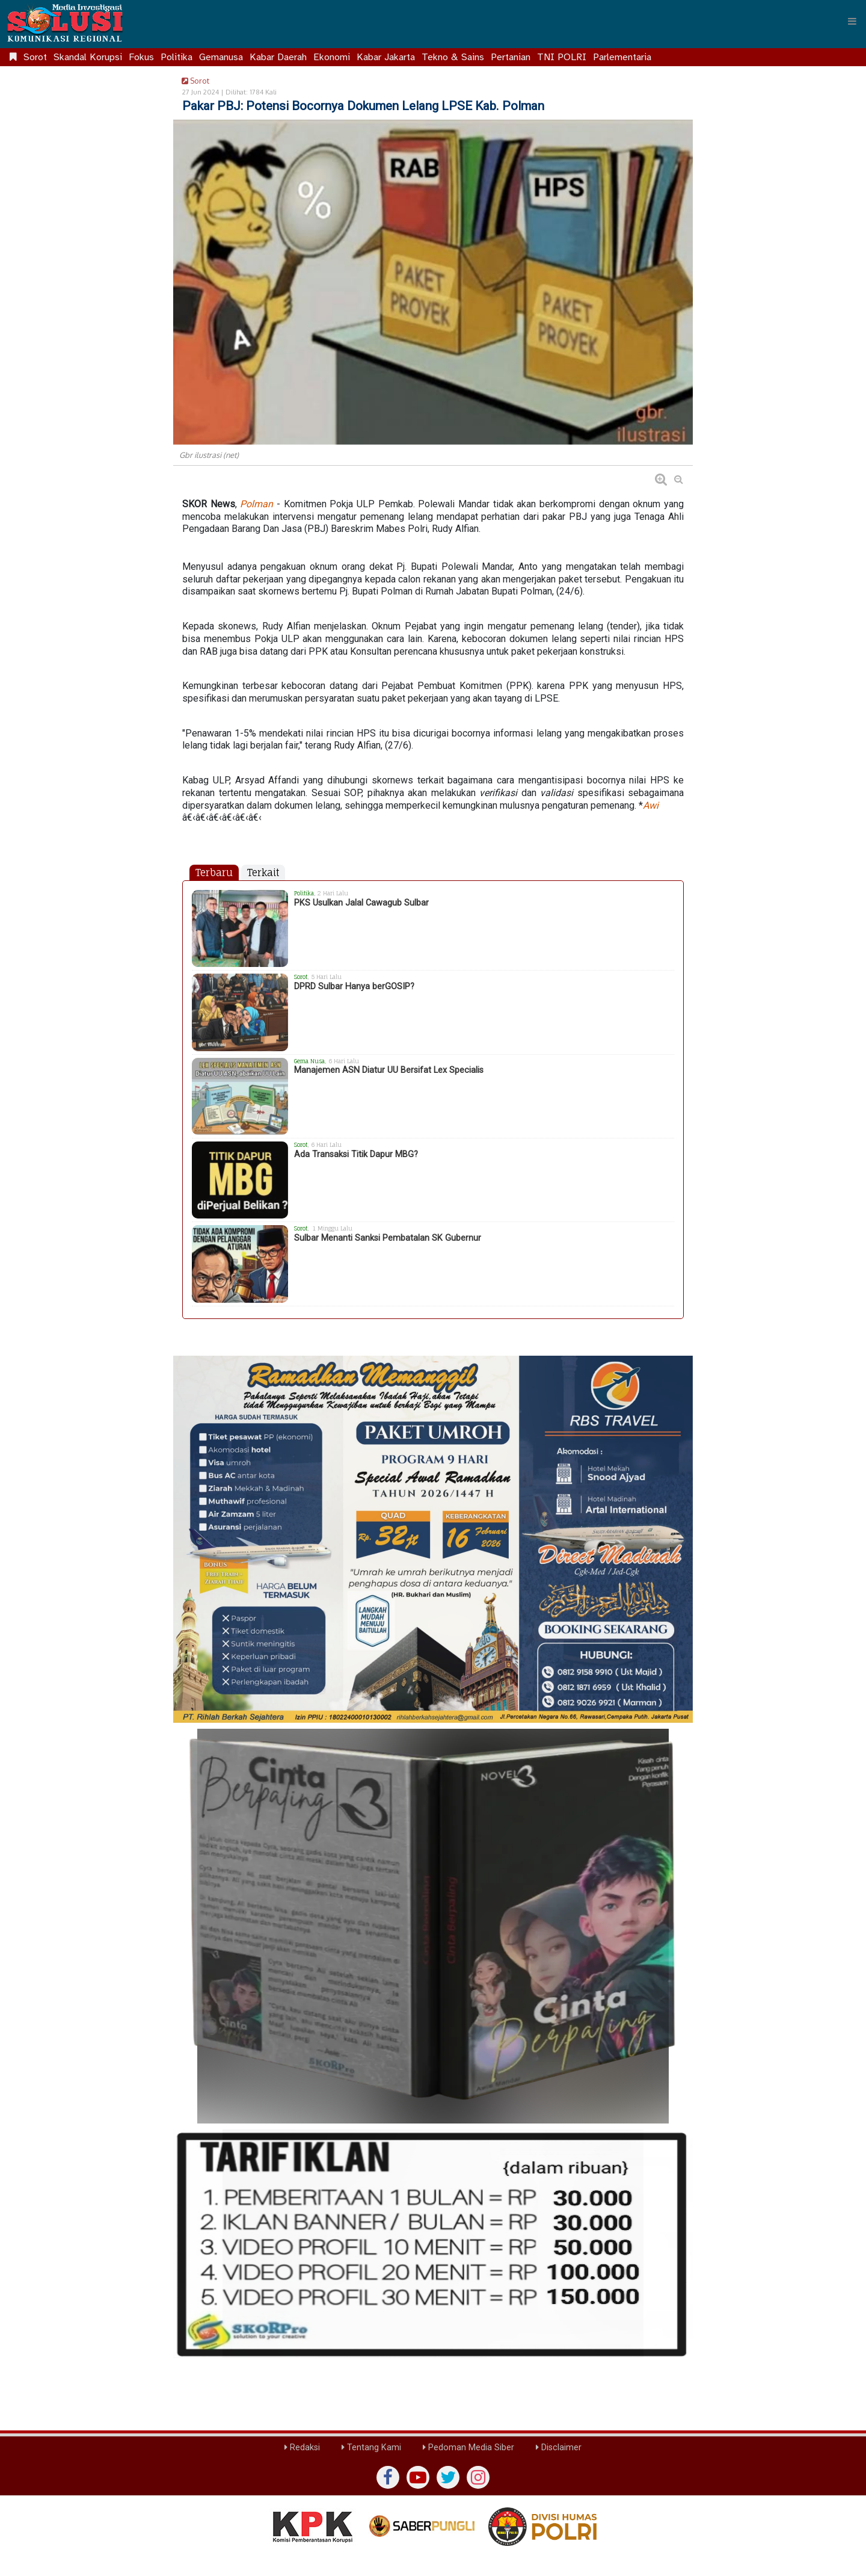 The width and height of the screenshot is (866, 2576). What do you see at coordinates (386, 57) in the screenshot?
I see `Kabar Jakarta` at bounding box center [386, 57].